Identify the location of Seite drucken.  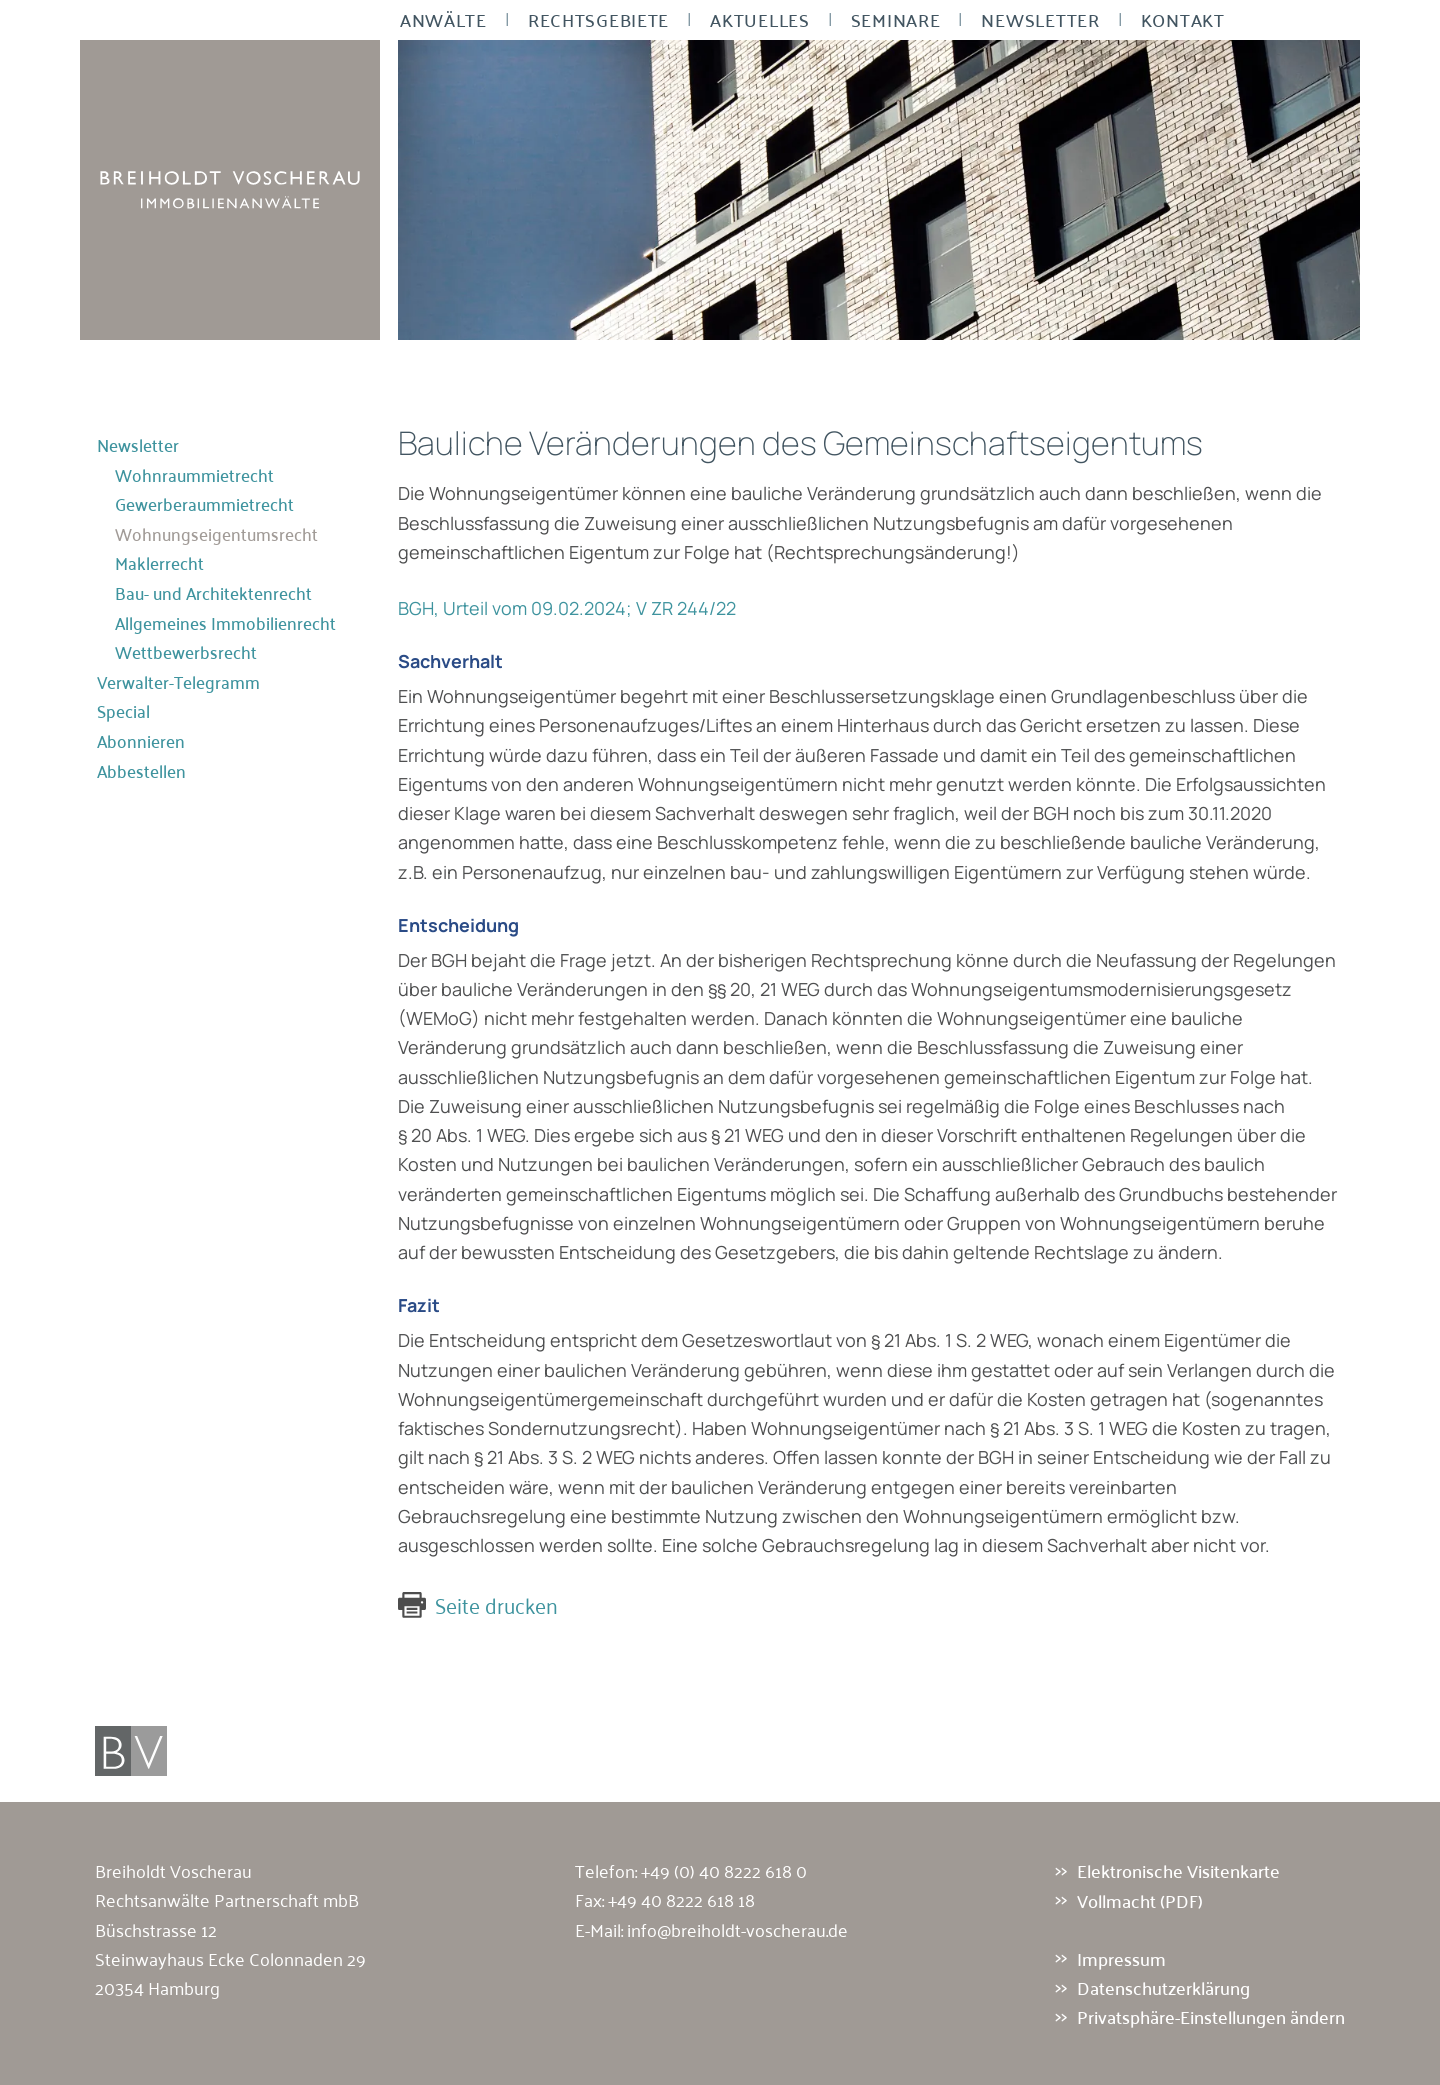
(496, 1604).